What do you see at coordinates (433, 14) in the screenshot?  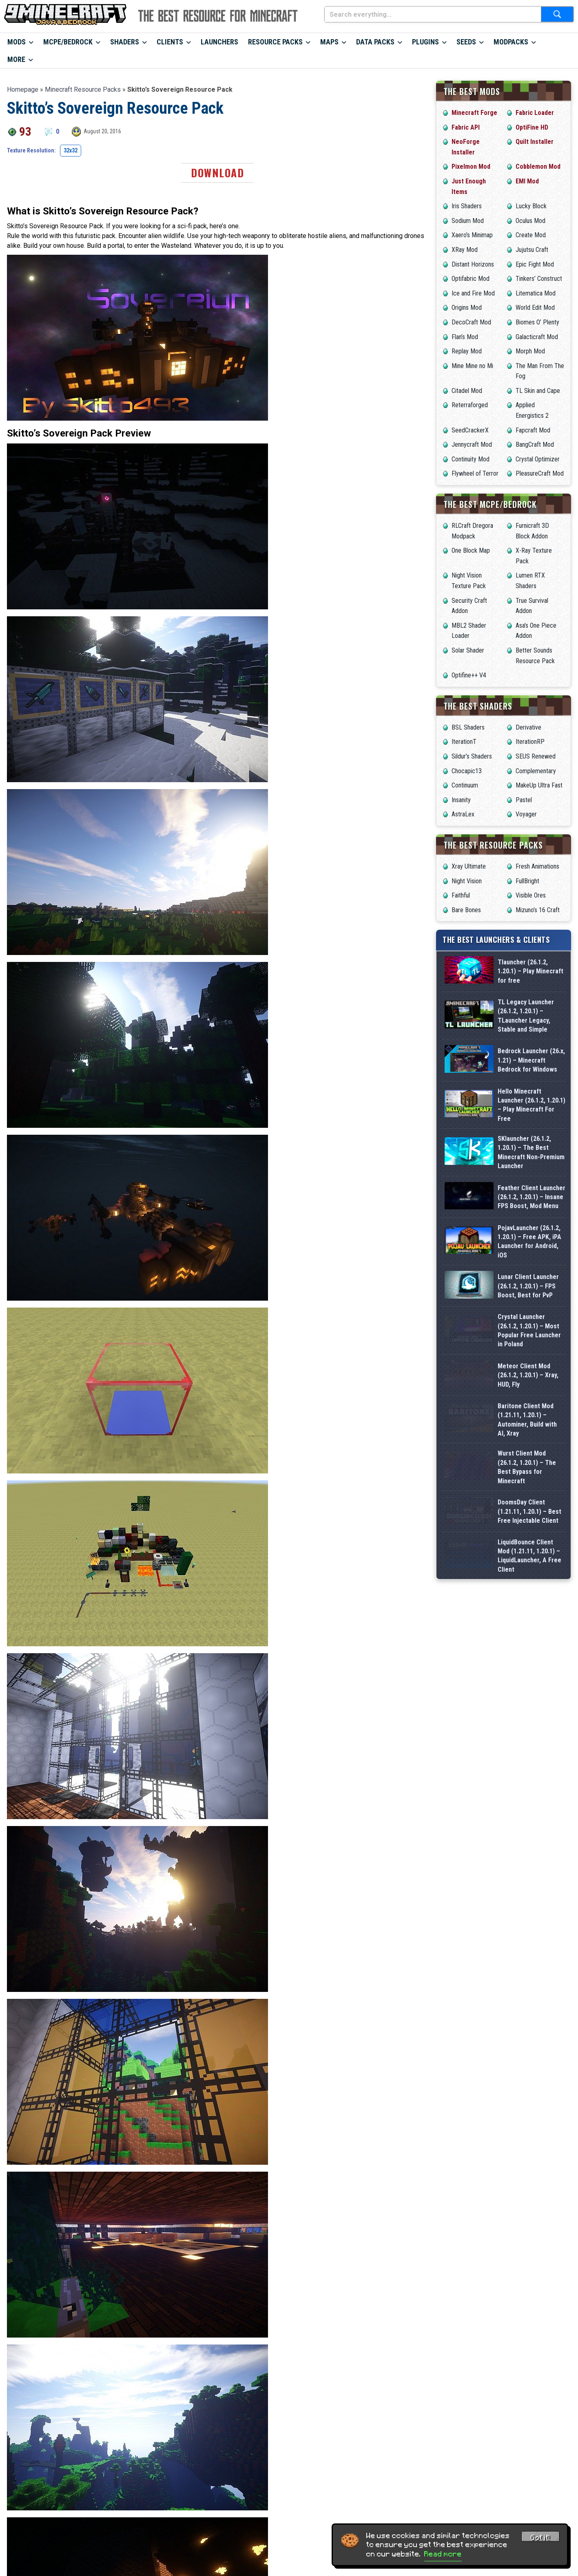 I see `[Search everything...]` at bounding box center [433, 14].